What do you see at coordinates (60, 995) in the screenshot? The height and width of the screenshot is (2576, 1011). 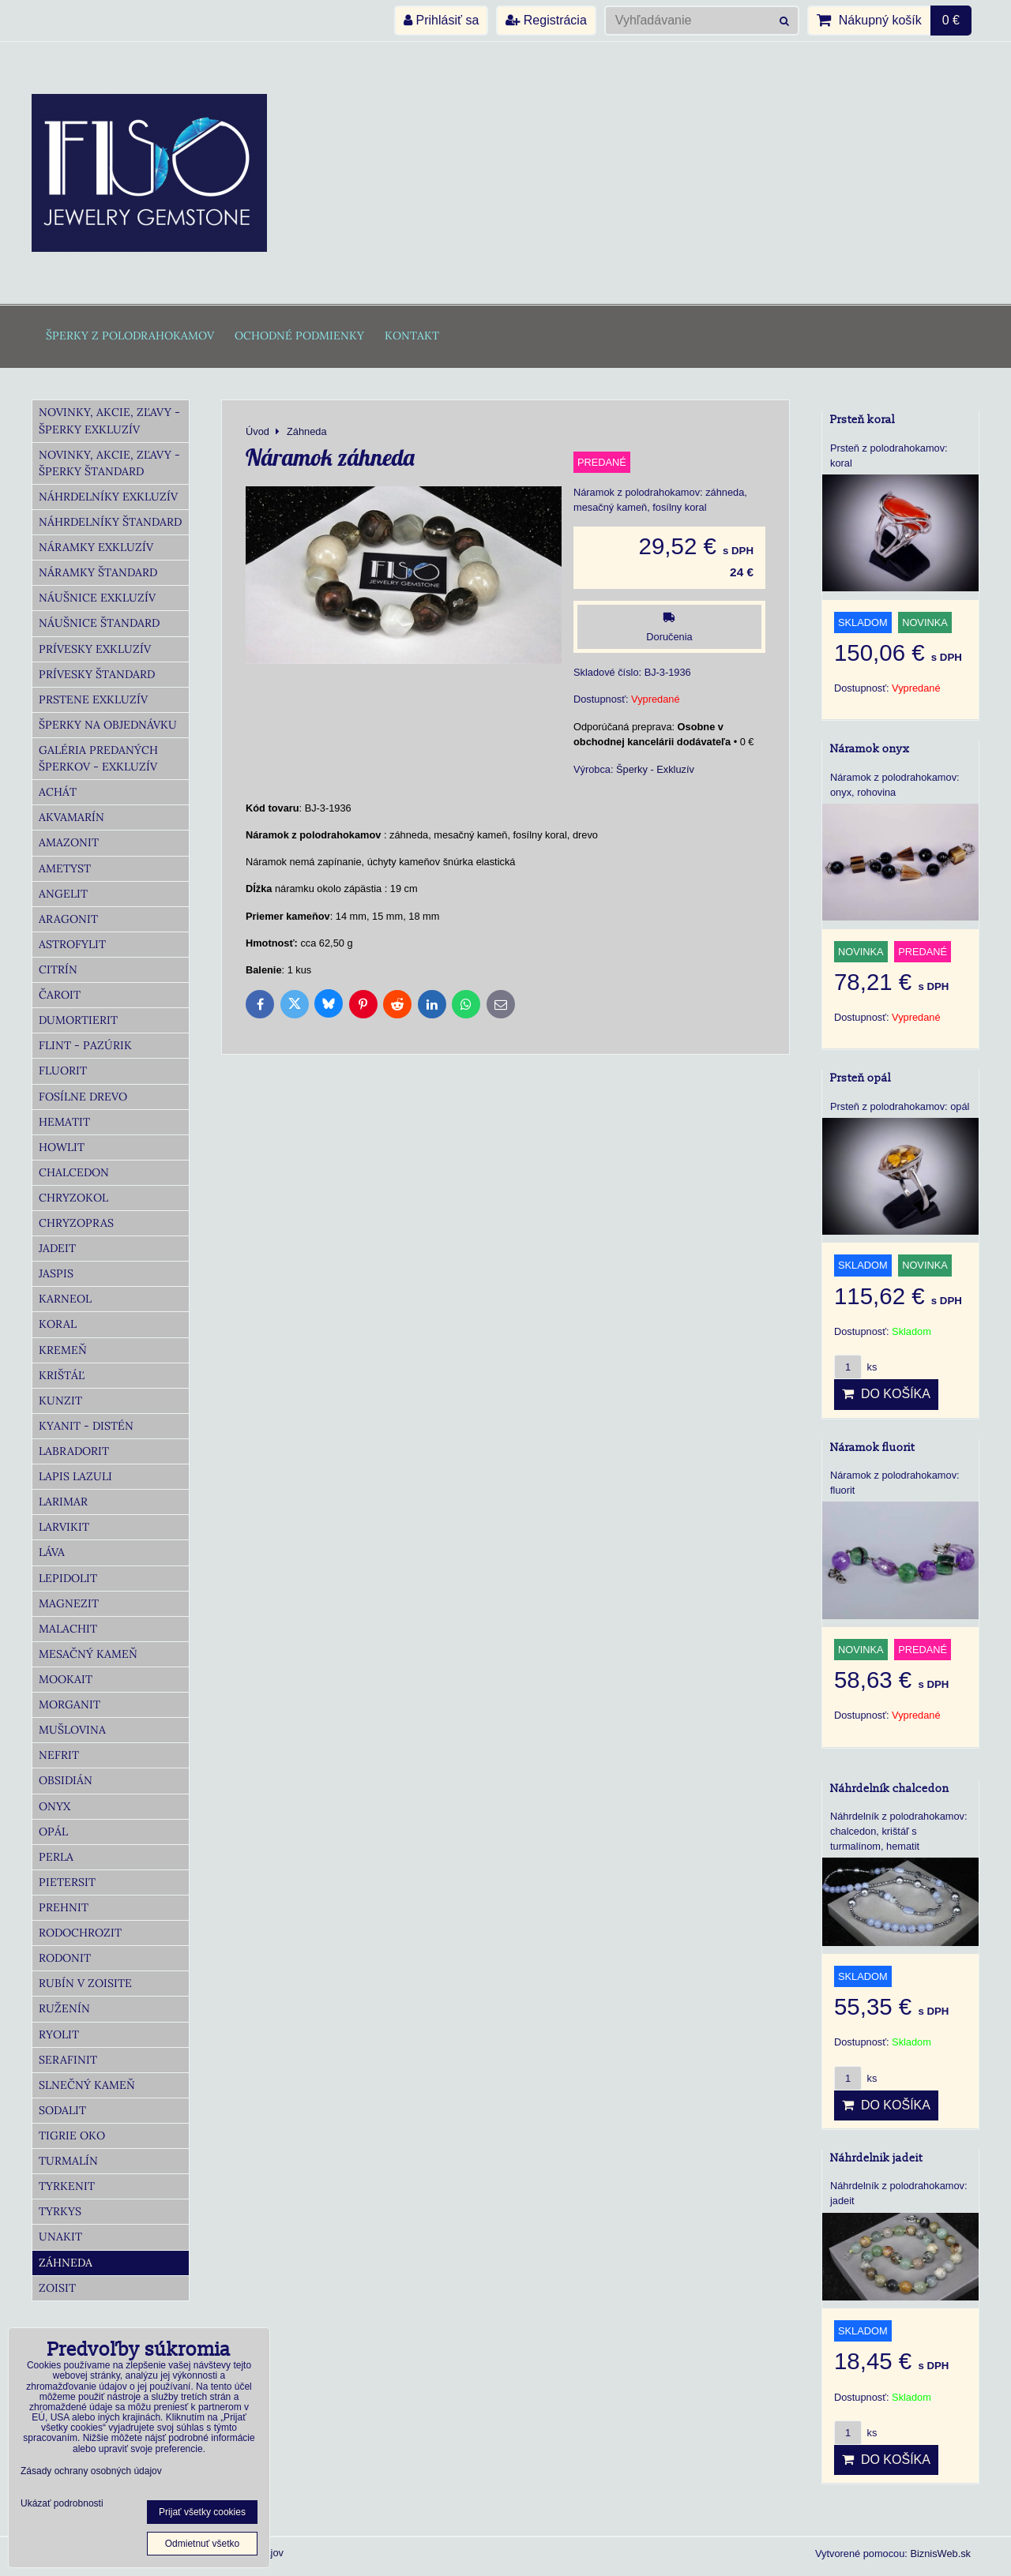 I see `Čaroit` at bounding box center [60, 995].